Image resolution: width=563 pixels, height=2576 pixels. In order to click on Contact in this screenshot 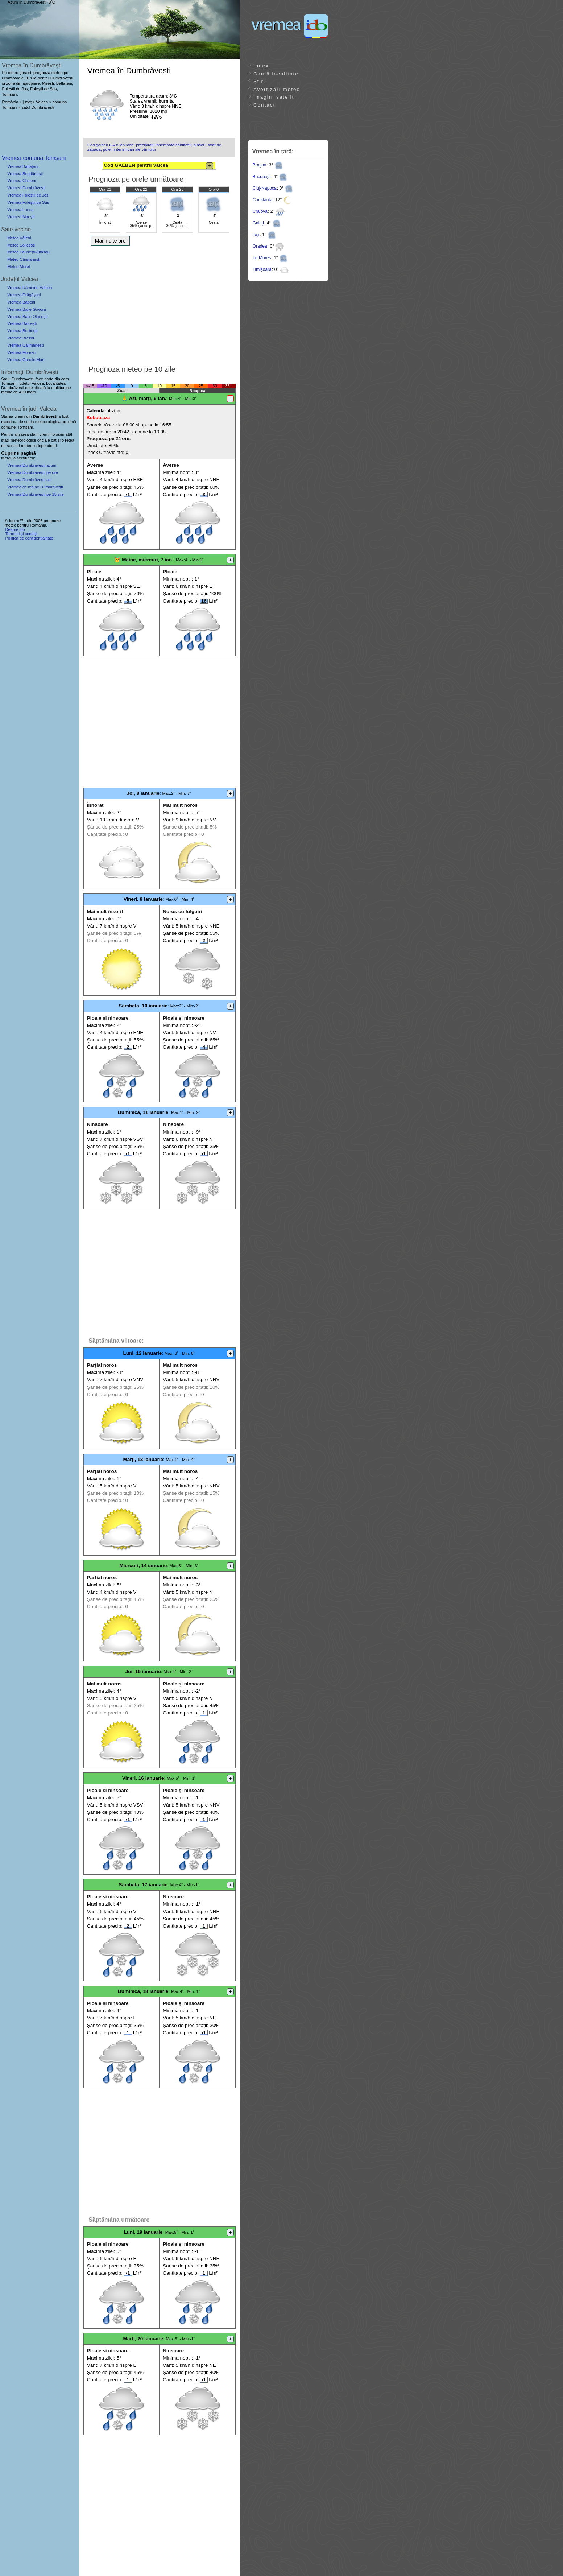, I will do `click(264, 105)`.